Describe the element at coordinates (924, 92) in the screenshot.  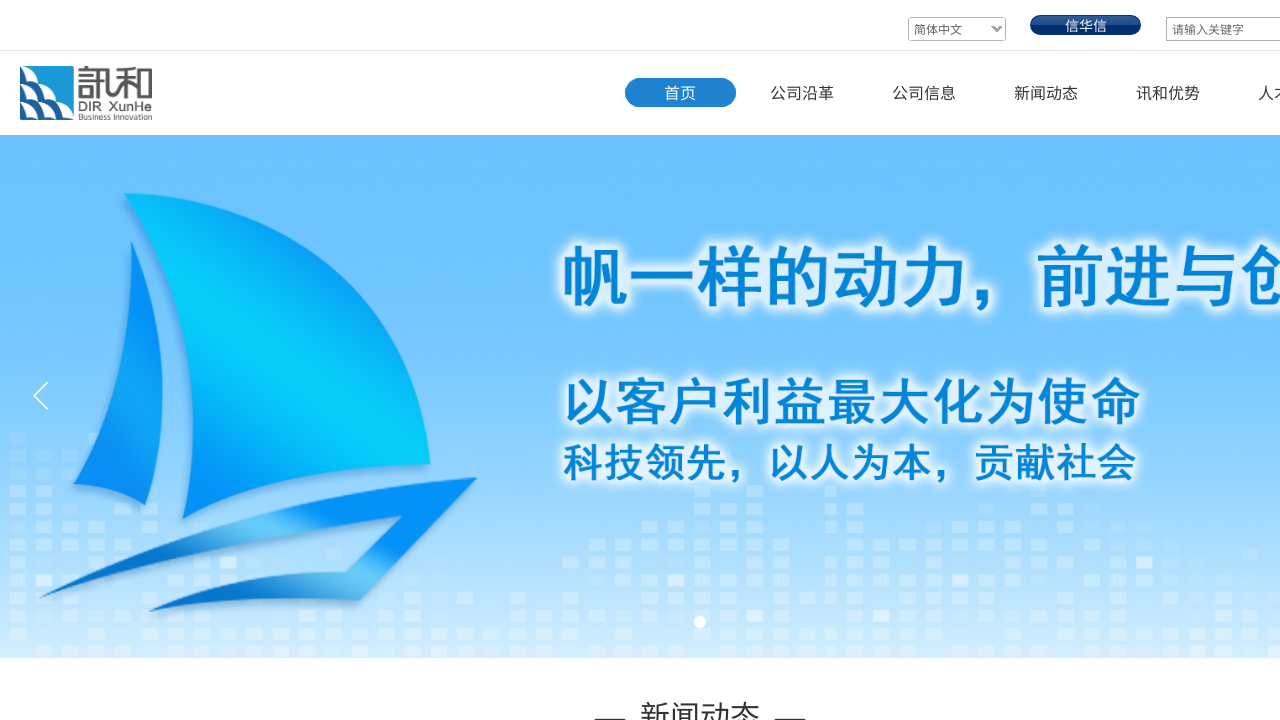
I see `公司信息` at that location.